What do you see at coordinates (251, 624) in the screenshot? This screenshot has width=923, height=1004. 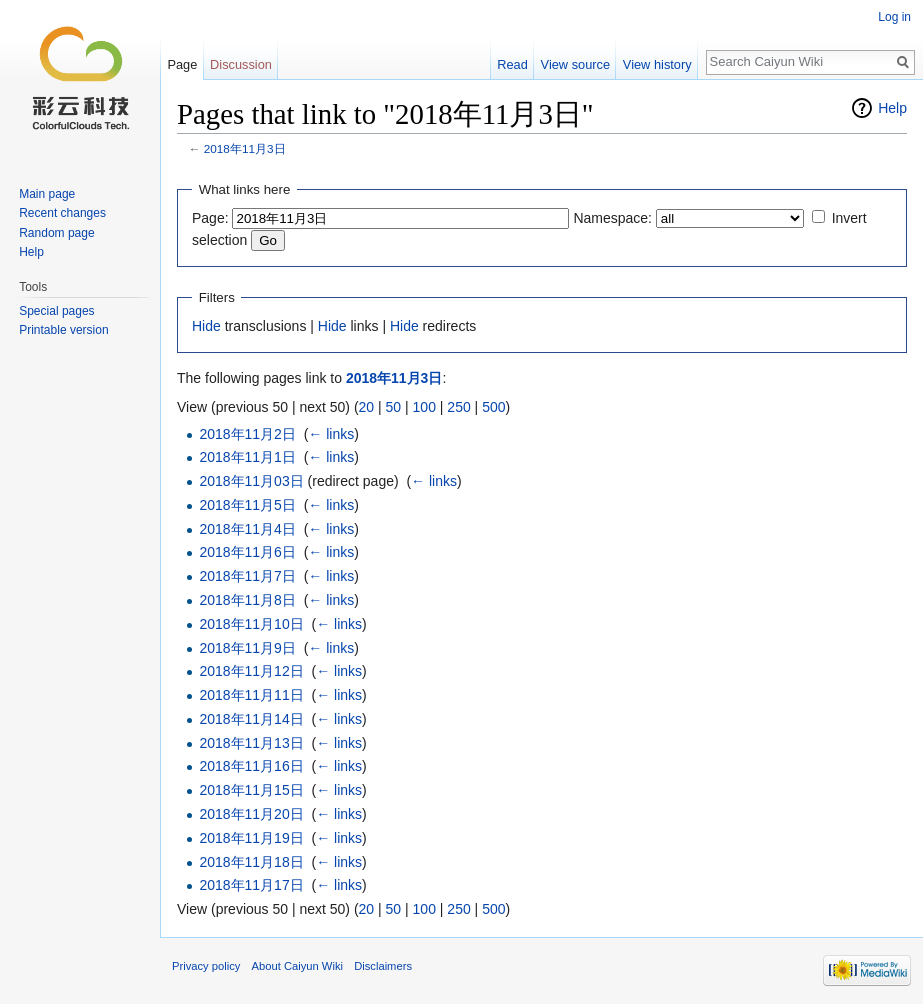 I see `2018年11月10日` at bounding box center [251, 624].